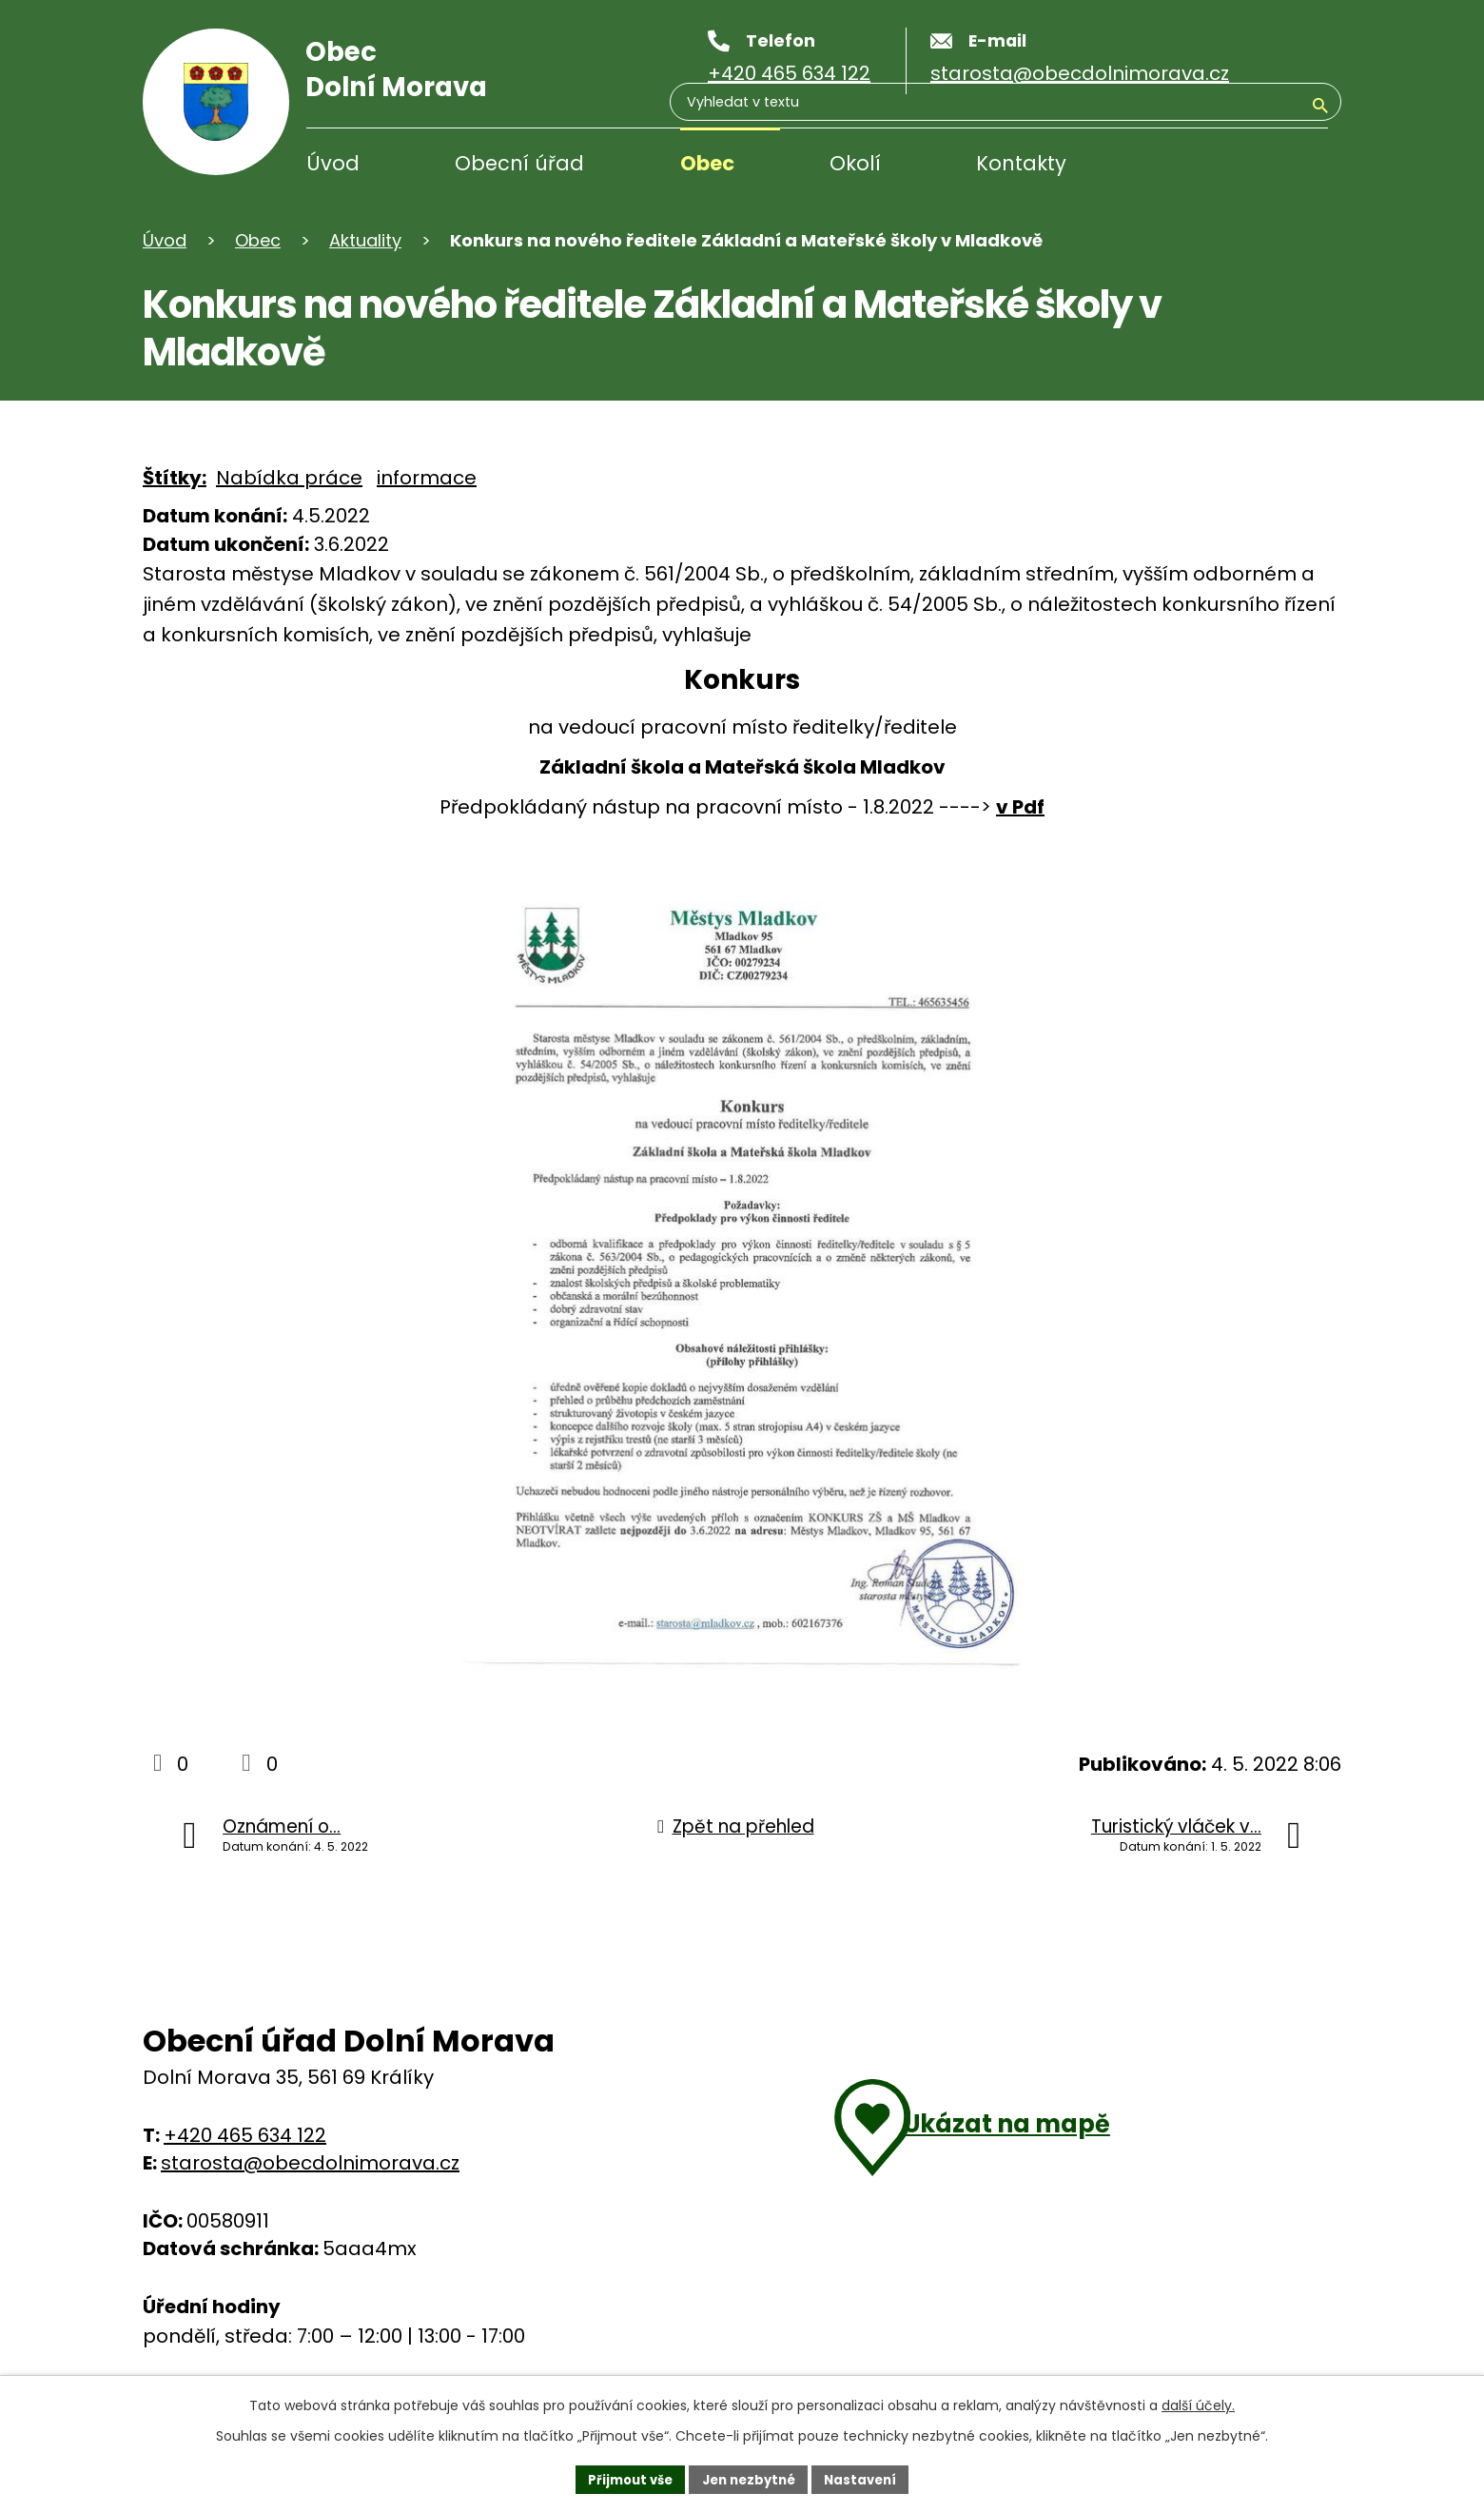  I want to click on Úvod, so click(333, 163).